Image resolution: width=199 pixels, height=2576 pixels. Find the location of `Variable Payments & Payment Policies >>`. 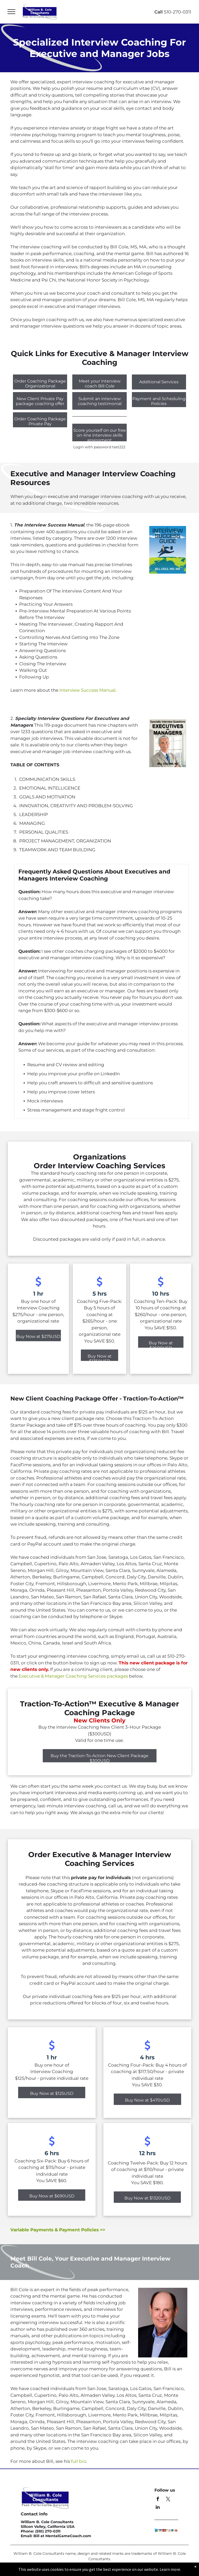

Variable Payments & Payment Policies >> is located at coordinates (57, 2229).